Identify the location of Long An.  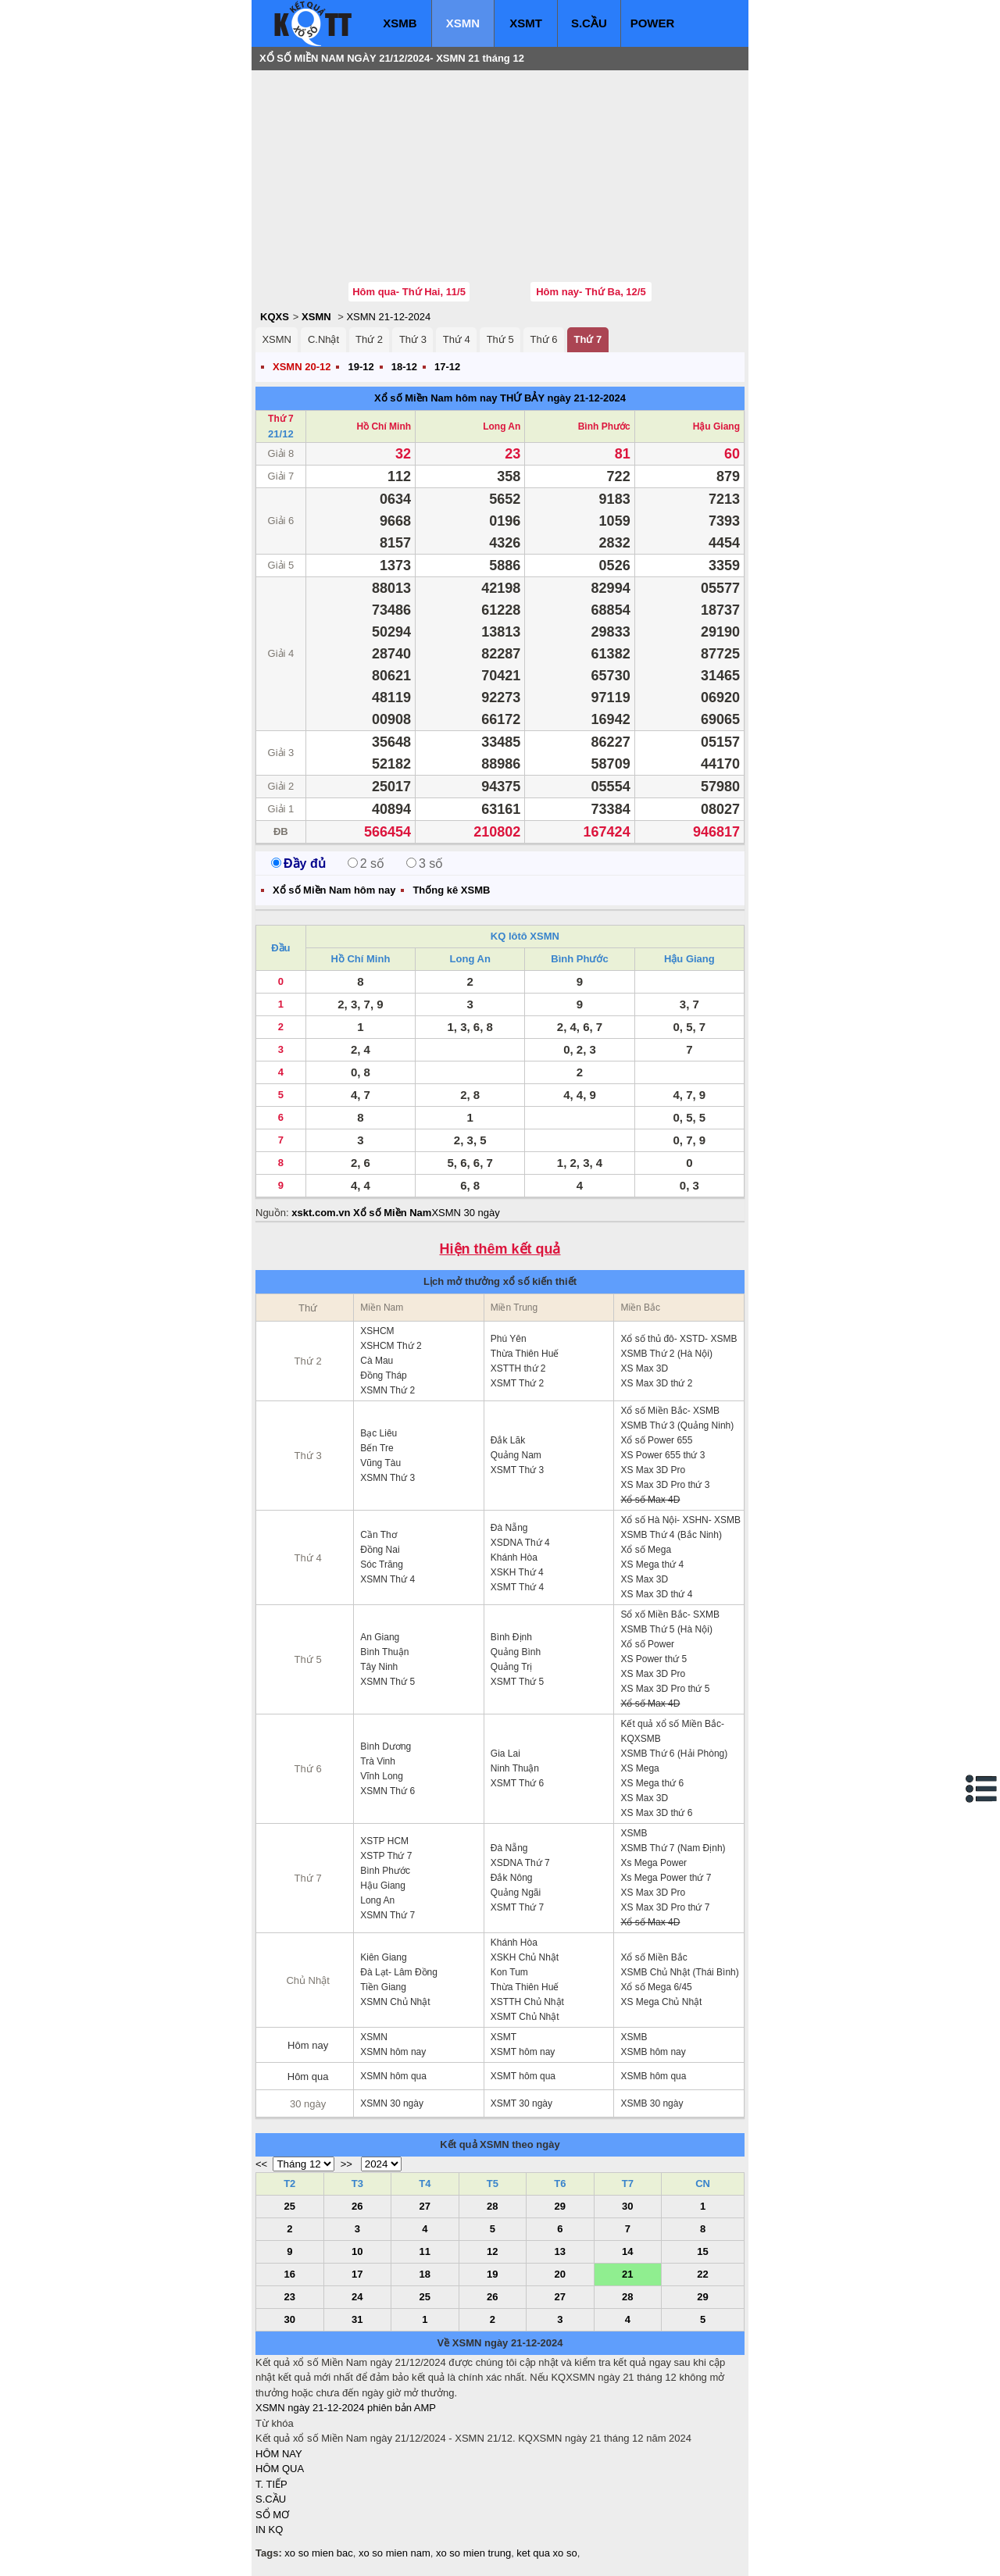
(501, 426).